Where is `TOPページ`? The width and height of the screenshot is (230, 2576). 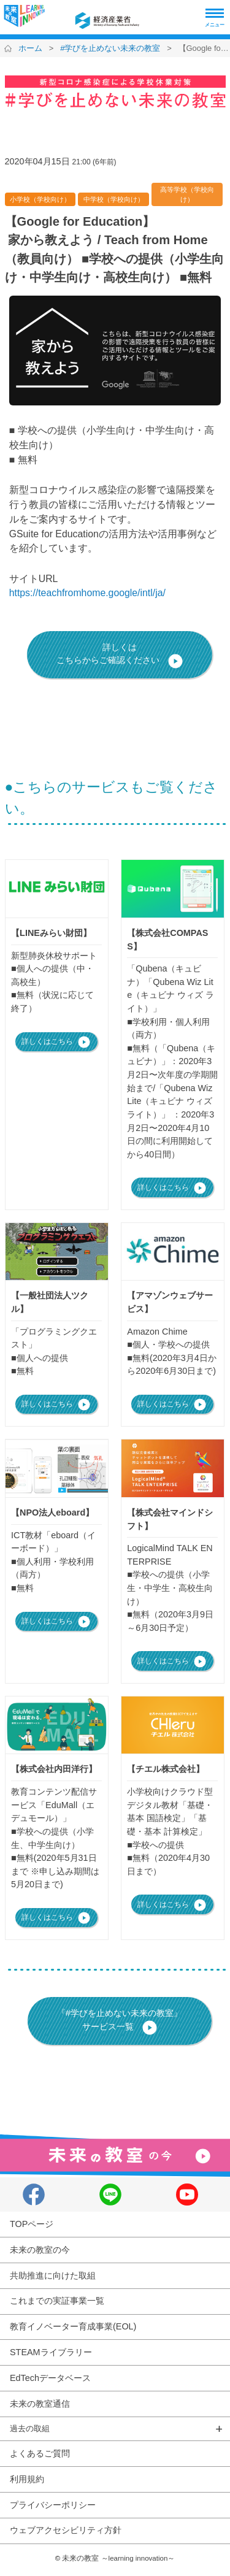
TOPページ is located at coordinates (31, 2224).